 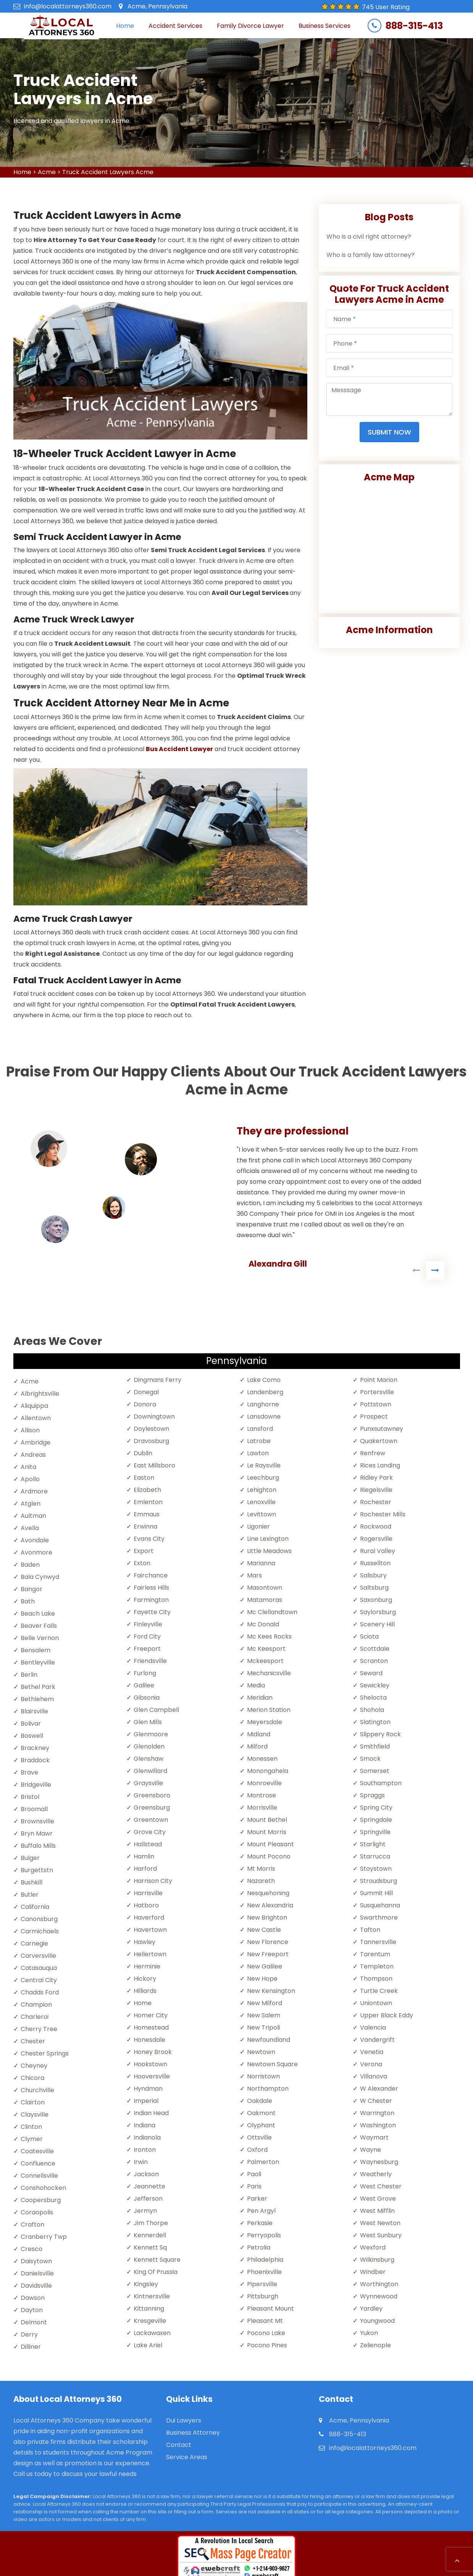 What do you see at coordinates (152, 1612) in the screenshot?
I see `Fayette City` at bounding box center [152, 1612].